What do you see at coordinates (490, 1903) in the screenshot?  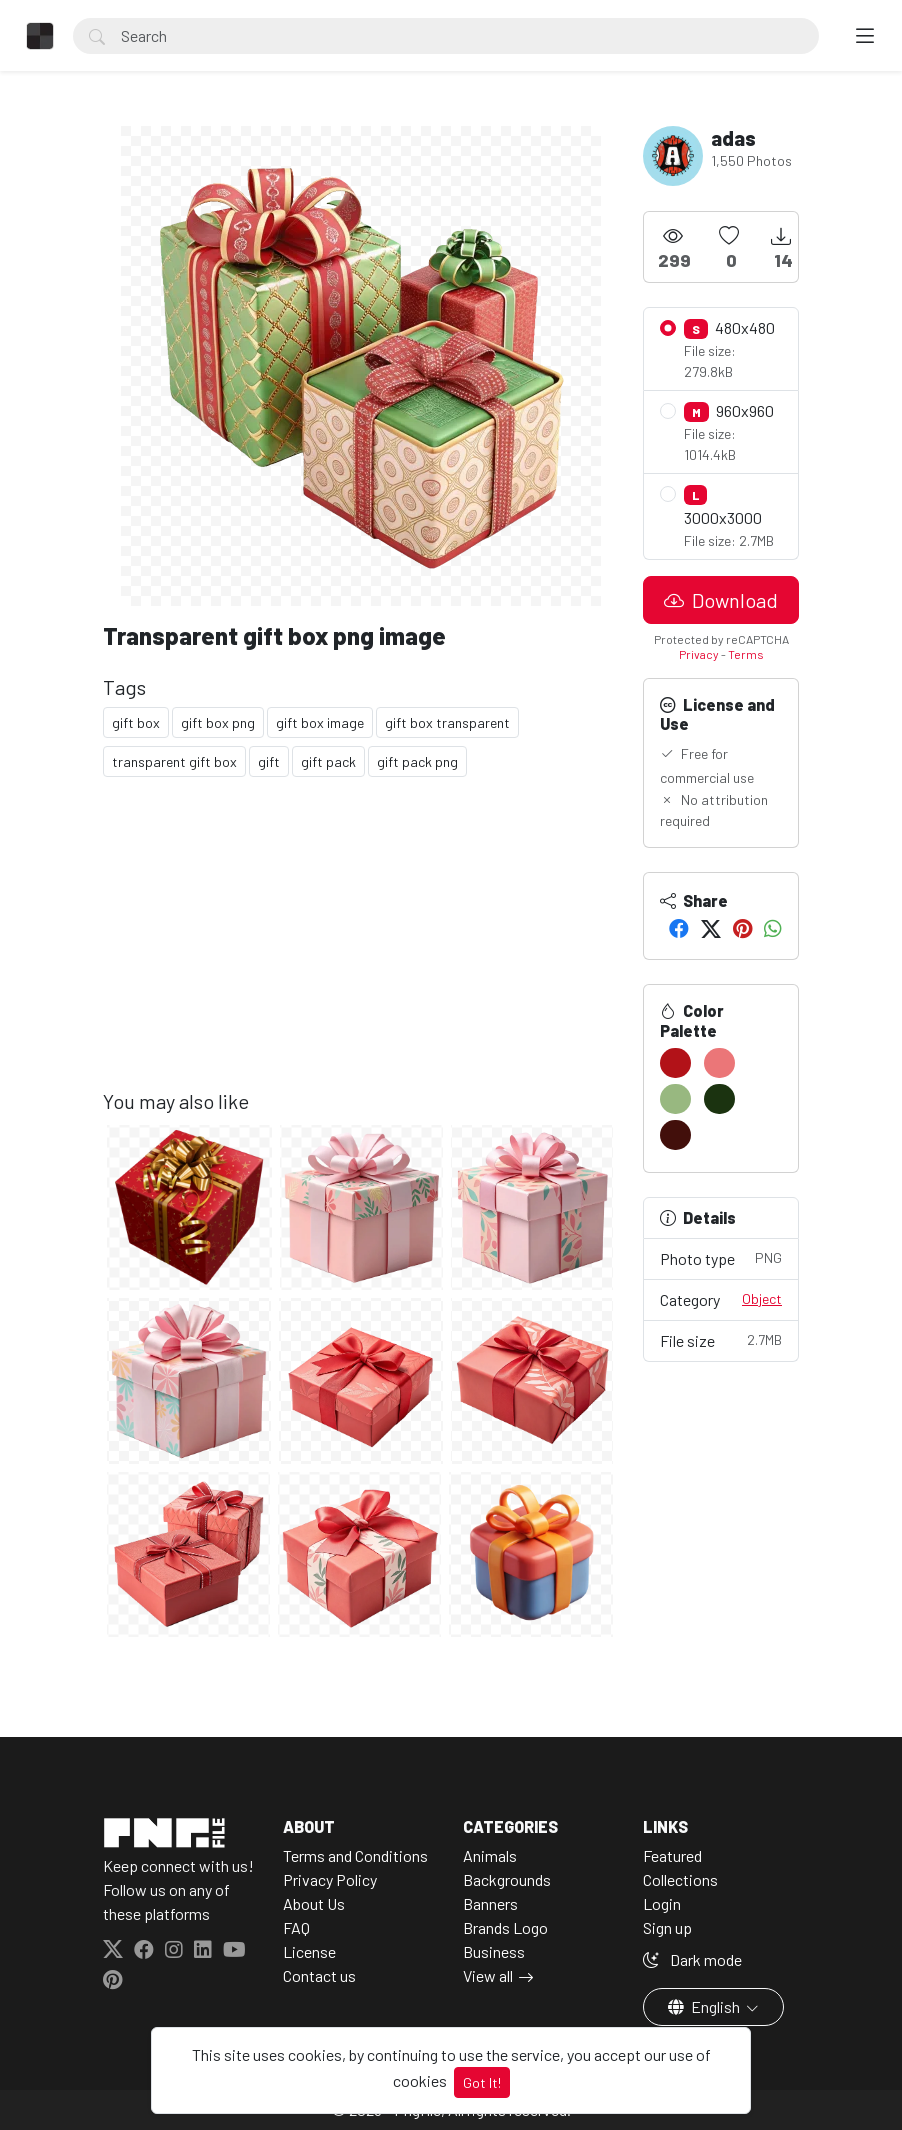 I see `Banners` at bounding box center [490, 1903].